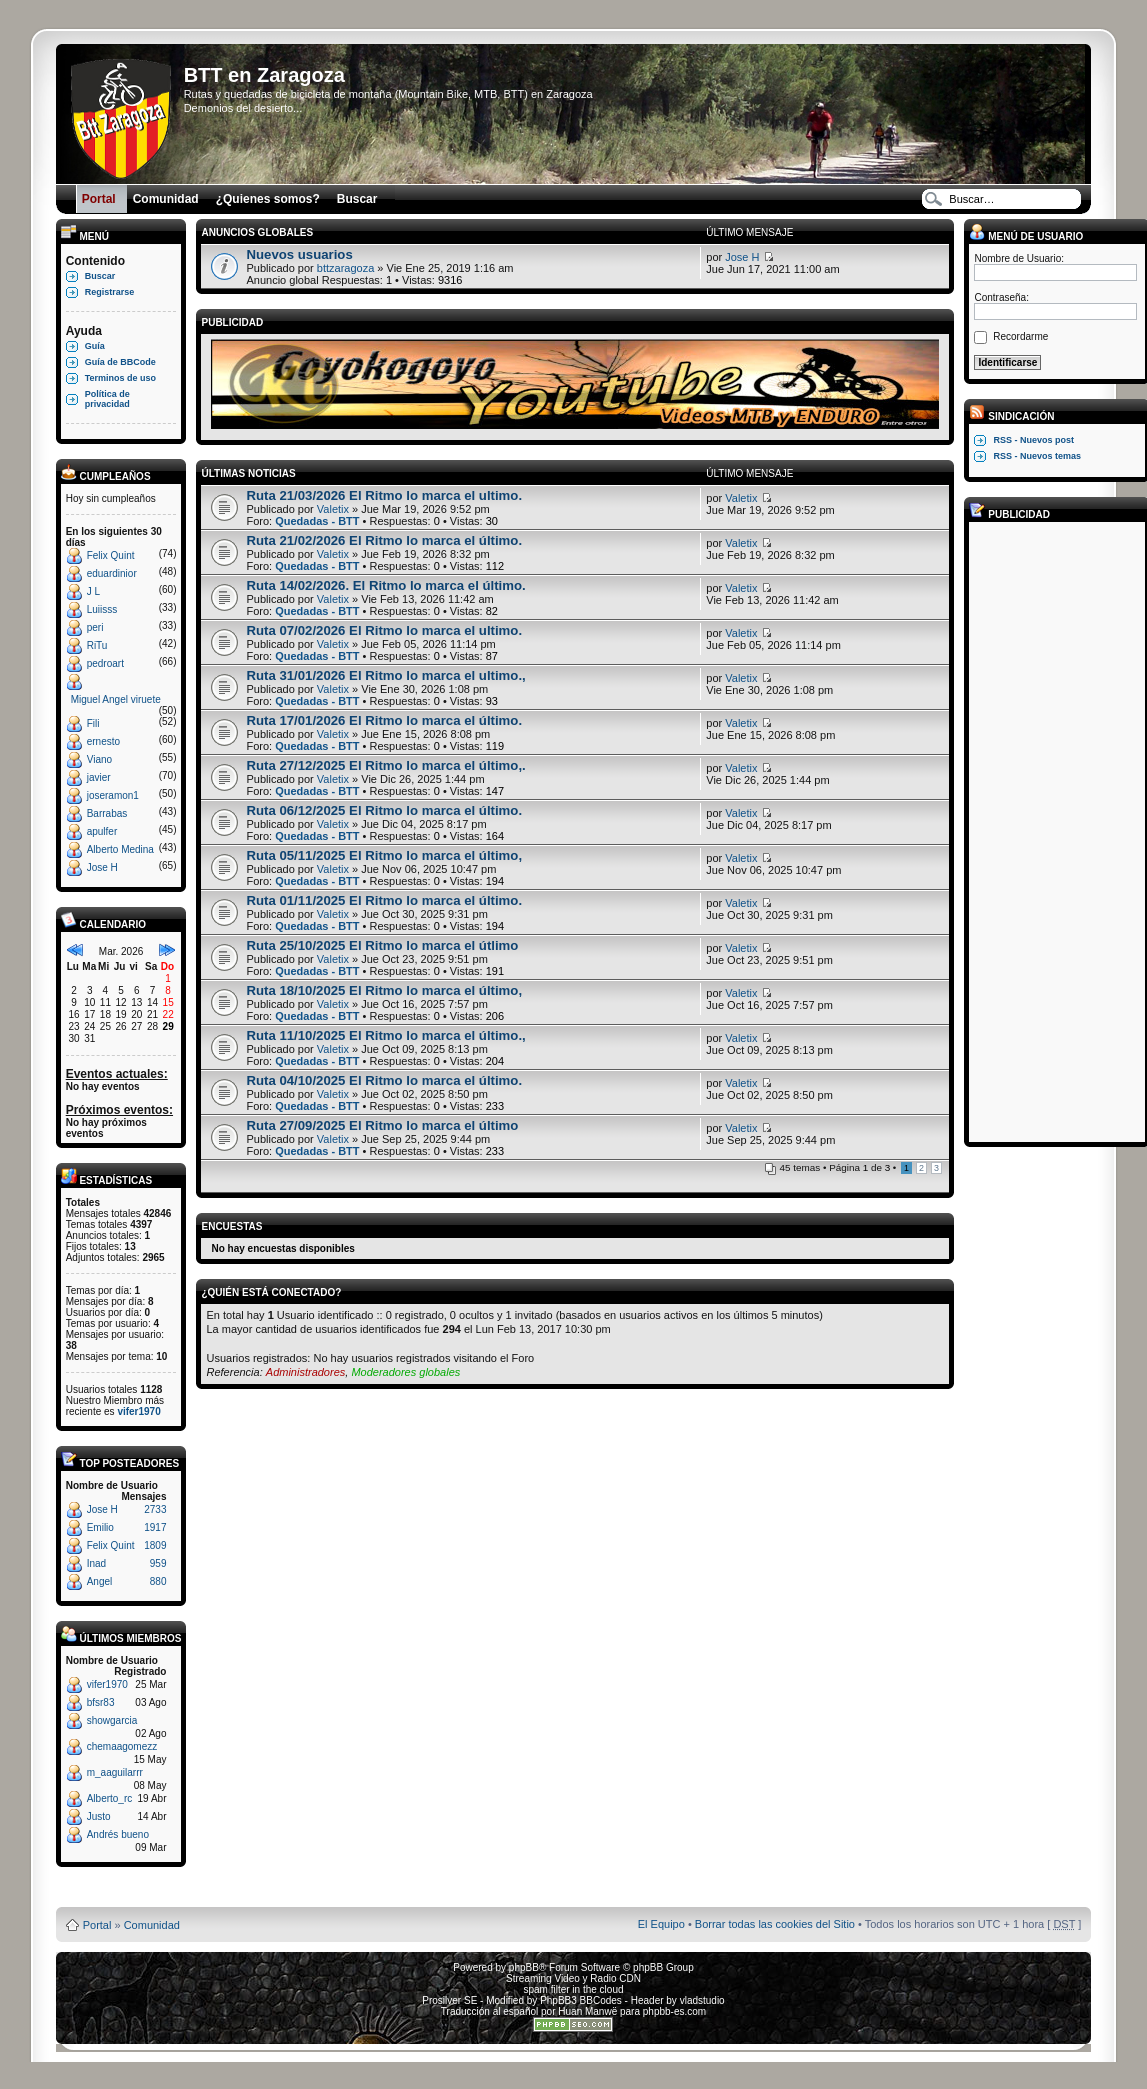  Describe the element at coordinates (384, 855) in the screenshot. I see `Ruta 05/11/2025 El Ritmo lo marca el último,` at that location.